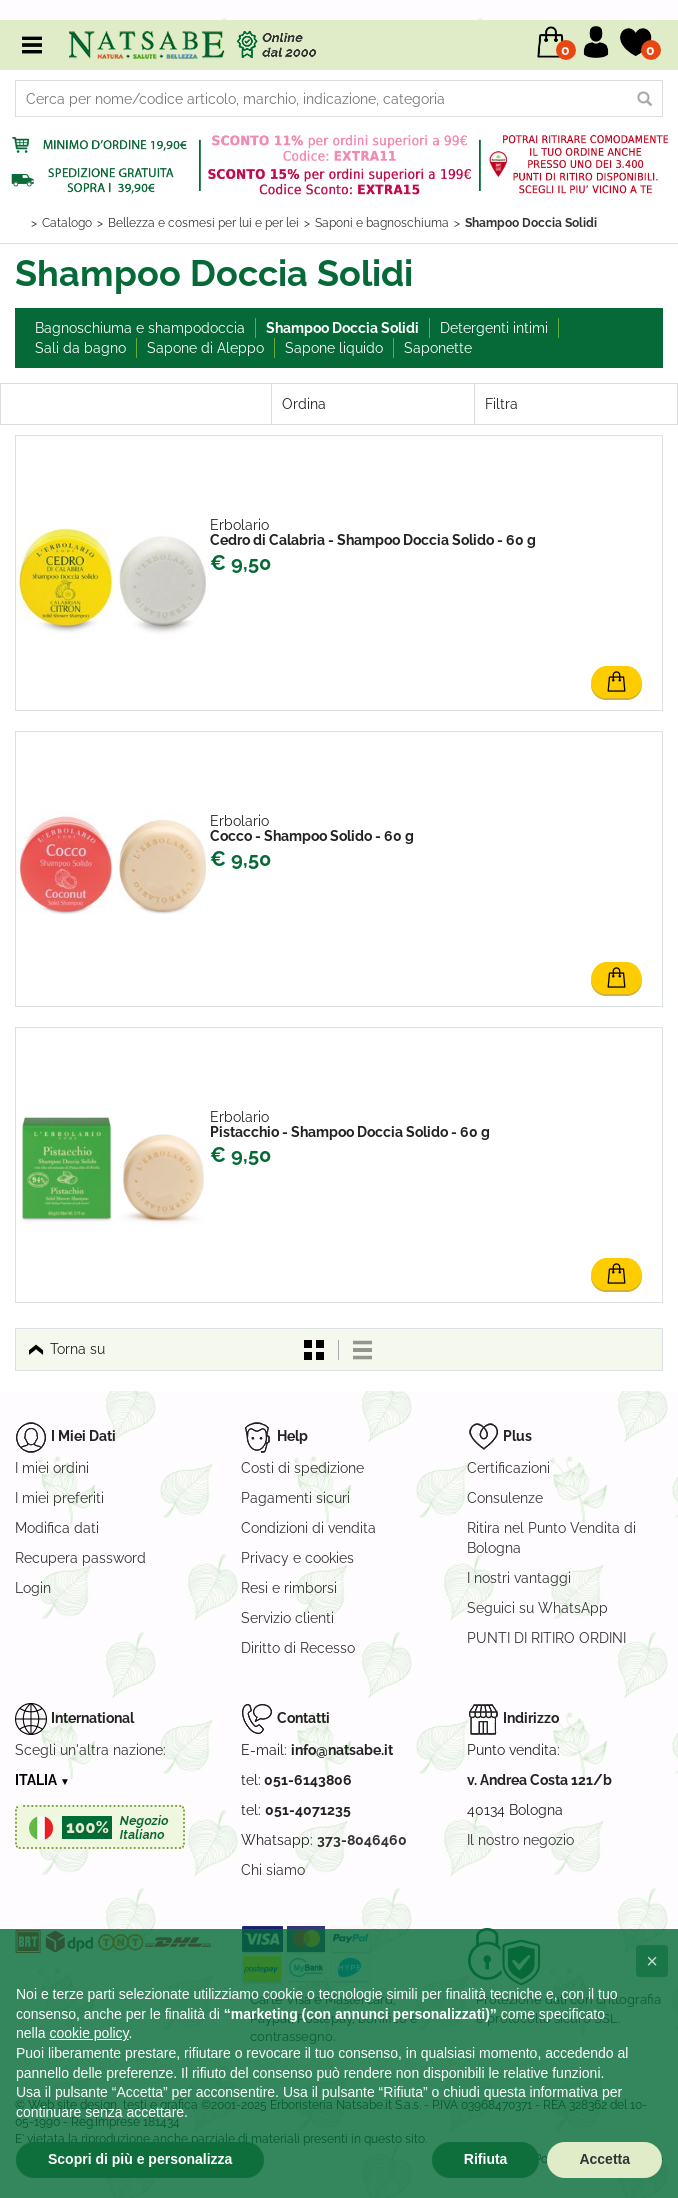  I want to click on PUNTI DI RITIRO ORDINI, so click(546, 1638).